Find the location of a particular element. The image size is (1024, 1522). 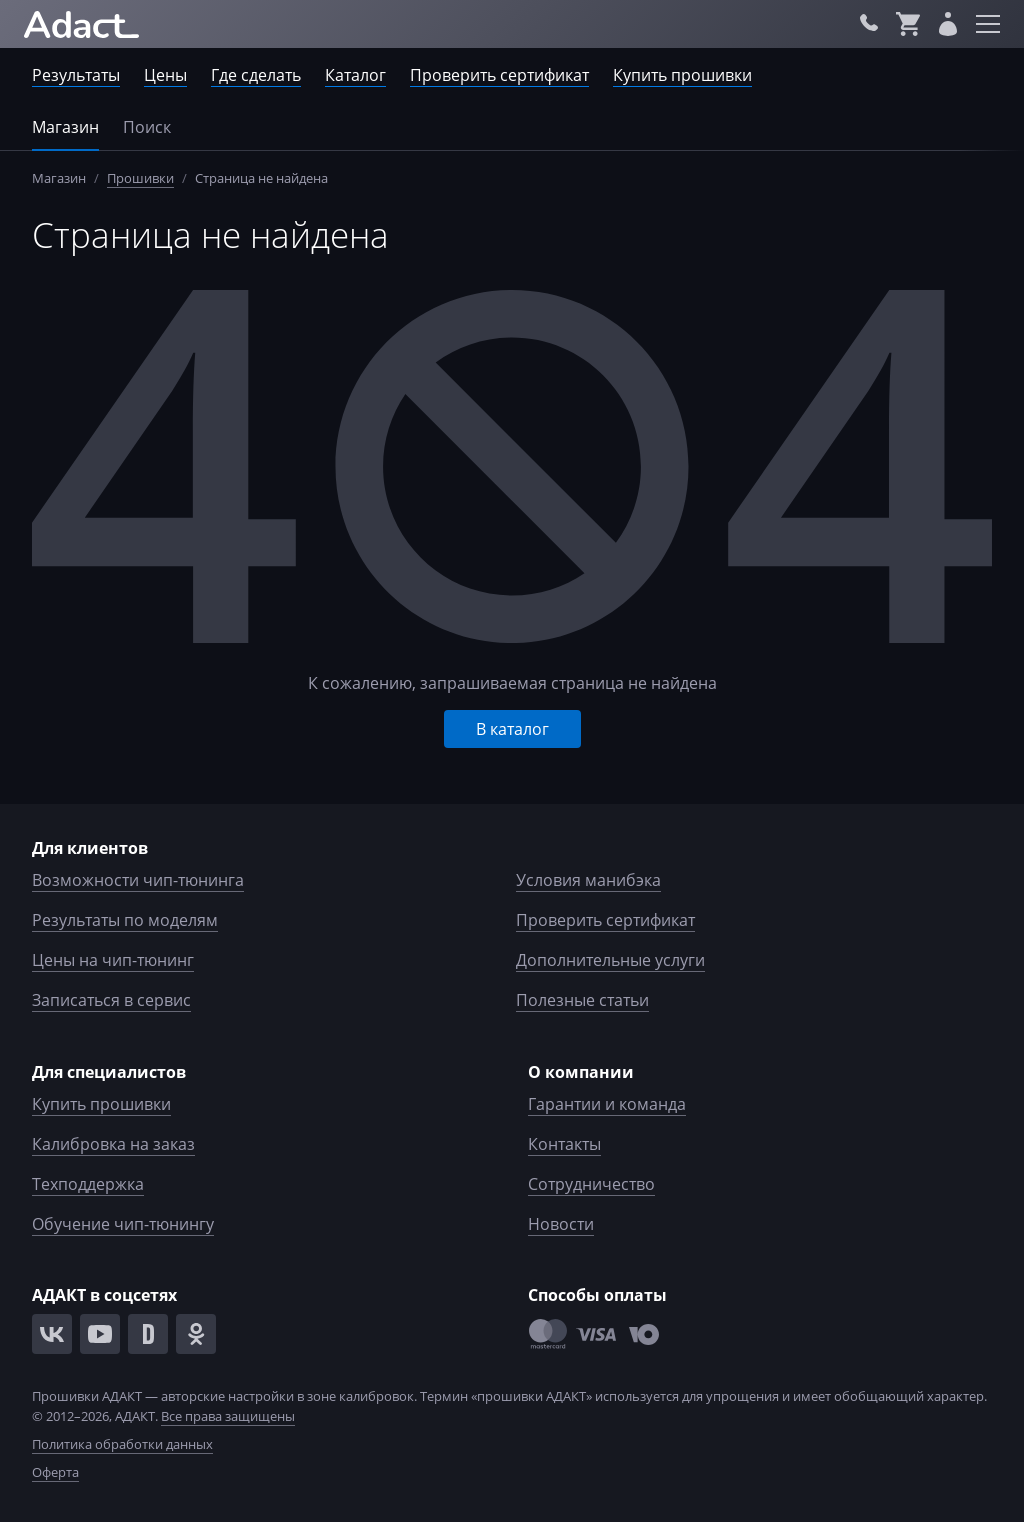

Проверить сертификат is located at coordinates (499, 75).